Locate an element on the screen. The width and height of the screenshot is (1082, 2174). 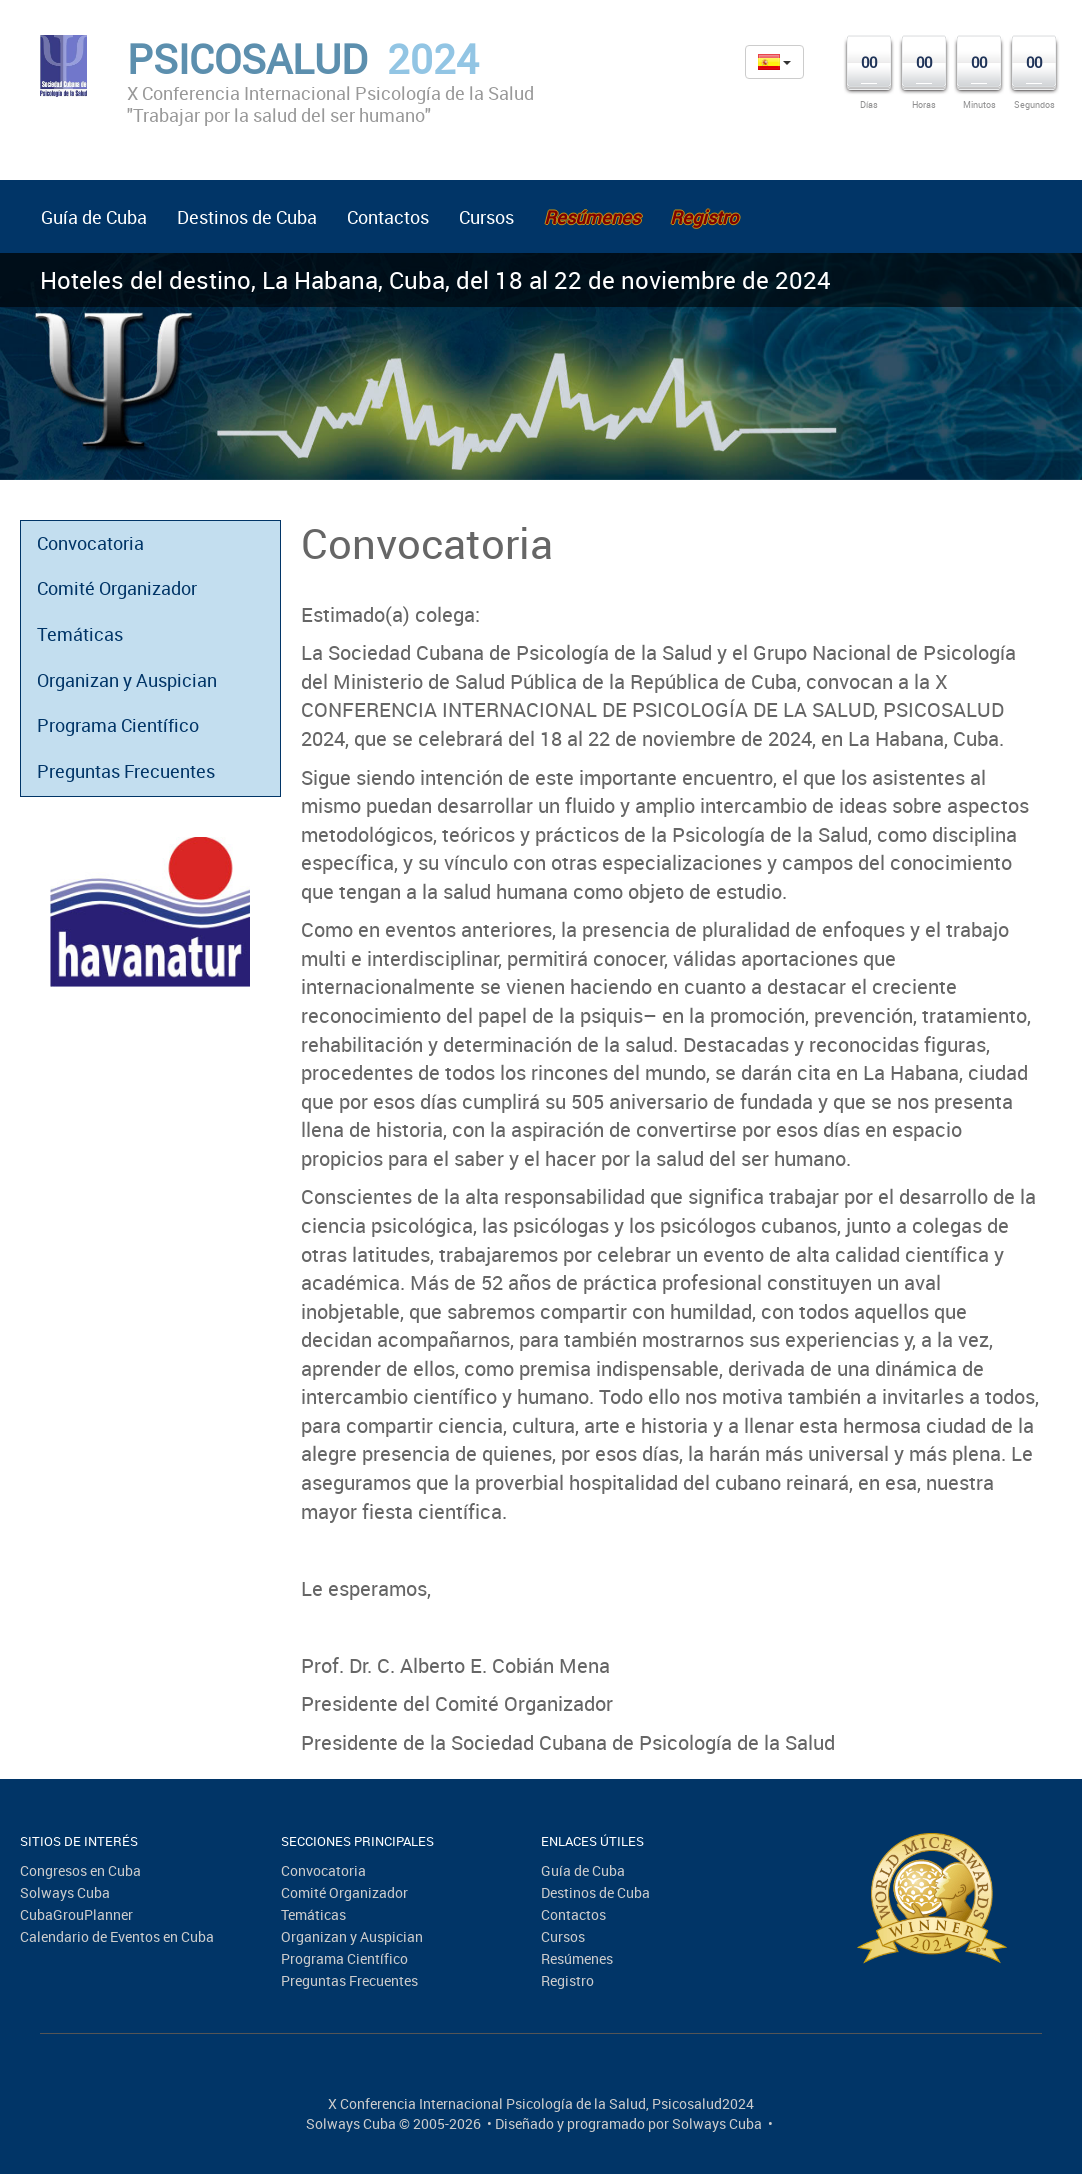
Contactos is located at coordinates (388, 217).